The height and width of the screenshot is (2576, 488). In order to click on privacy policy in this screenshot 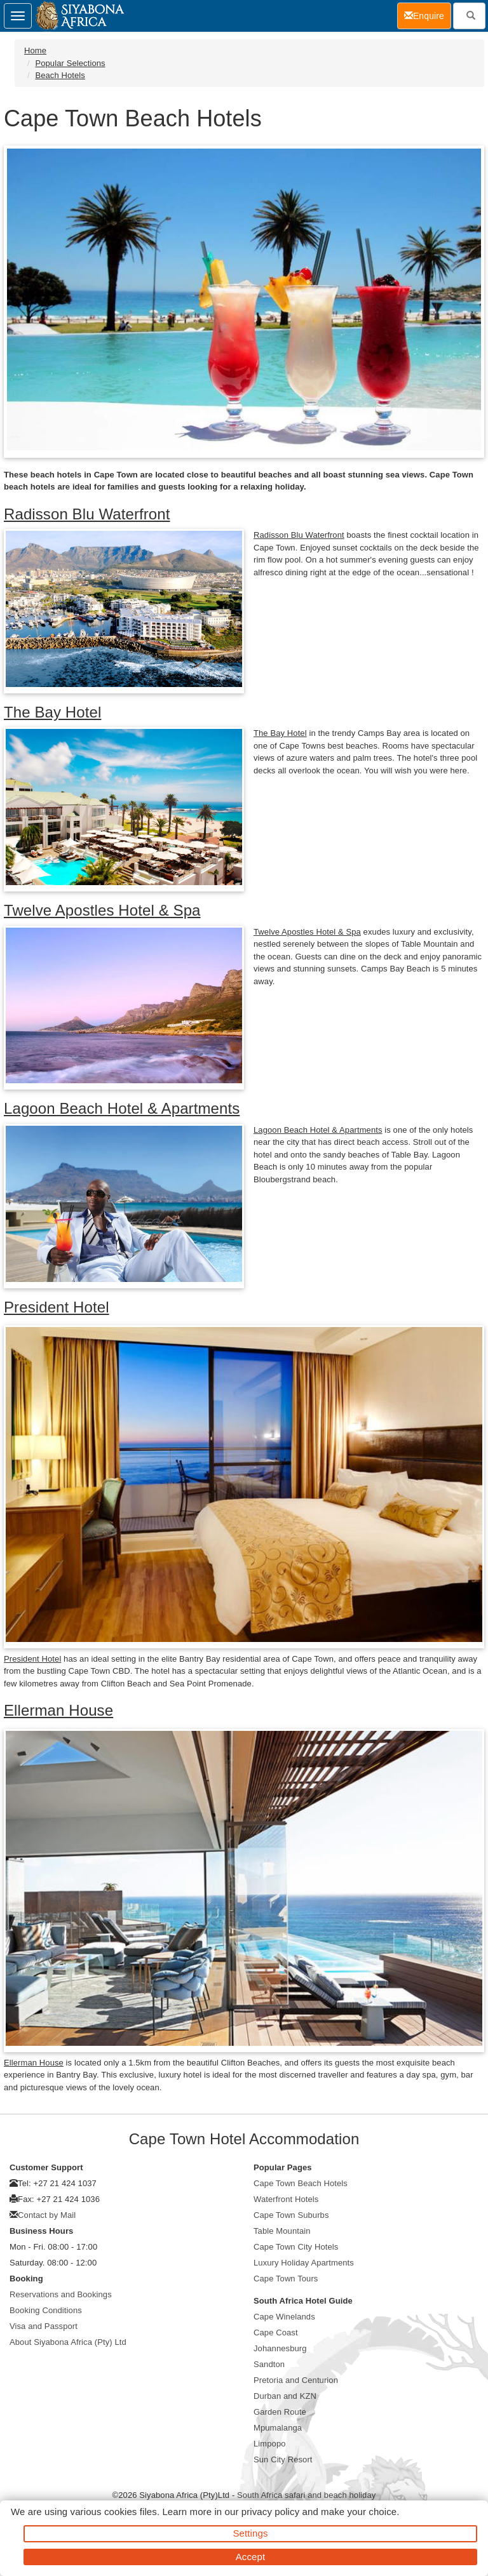, I will do `click(270, 2511)`.